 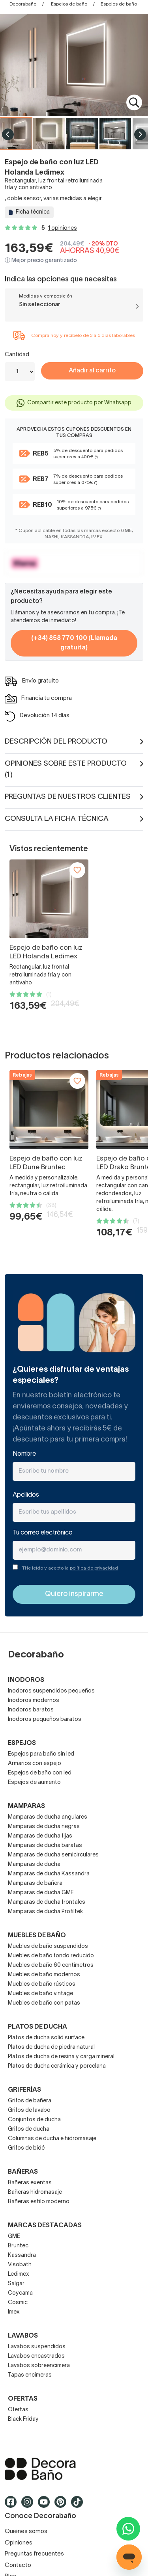 What do you see at coordinates (23, 2419) in the screenshot?
I see `Black Friday` at bounding box center [23, 2419].